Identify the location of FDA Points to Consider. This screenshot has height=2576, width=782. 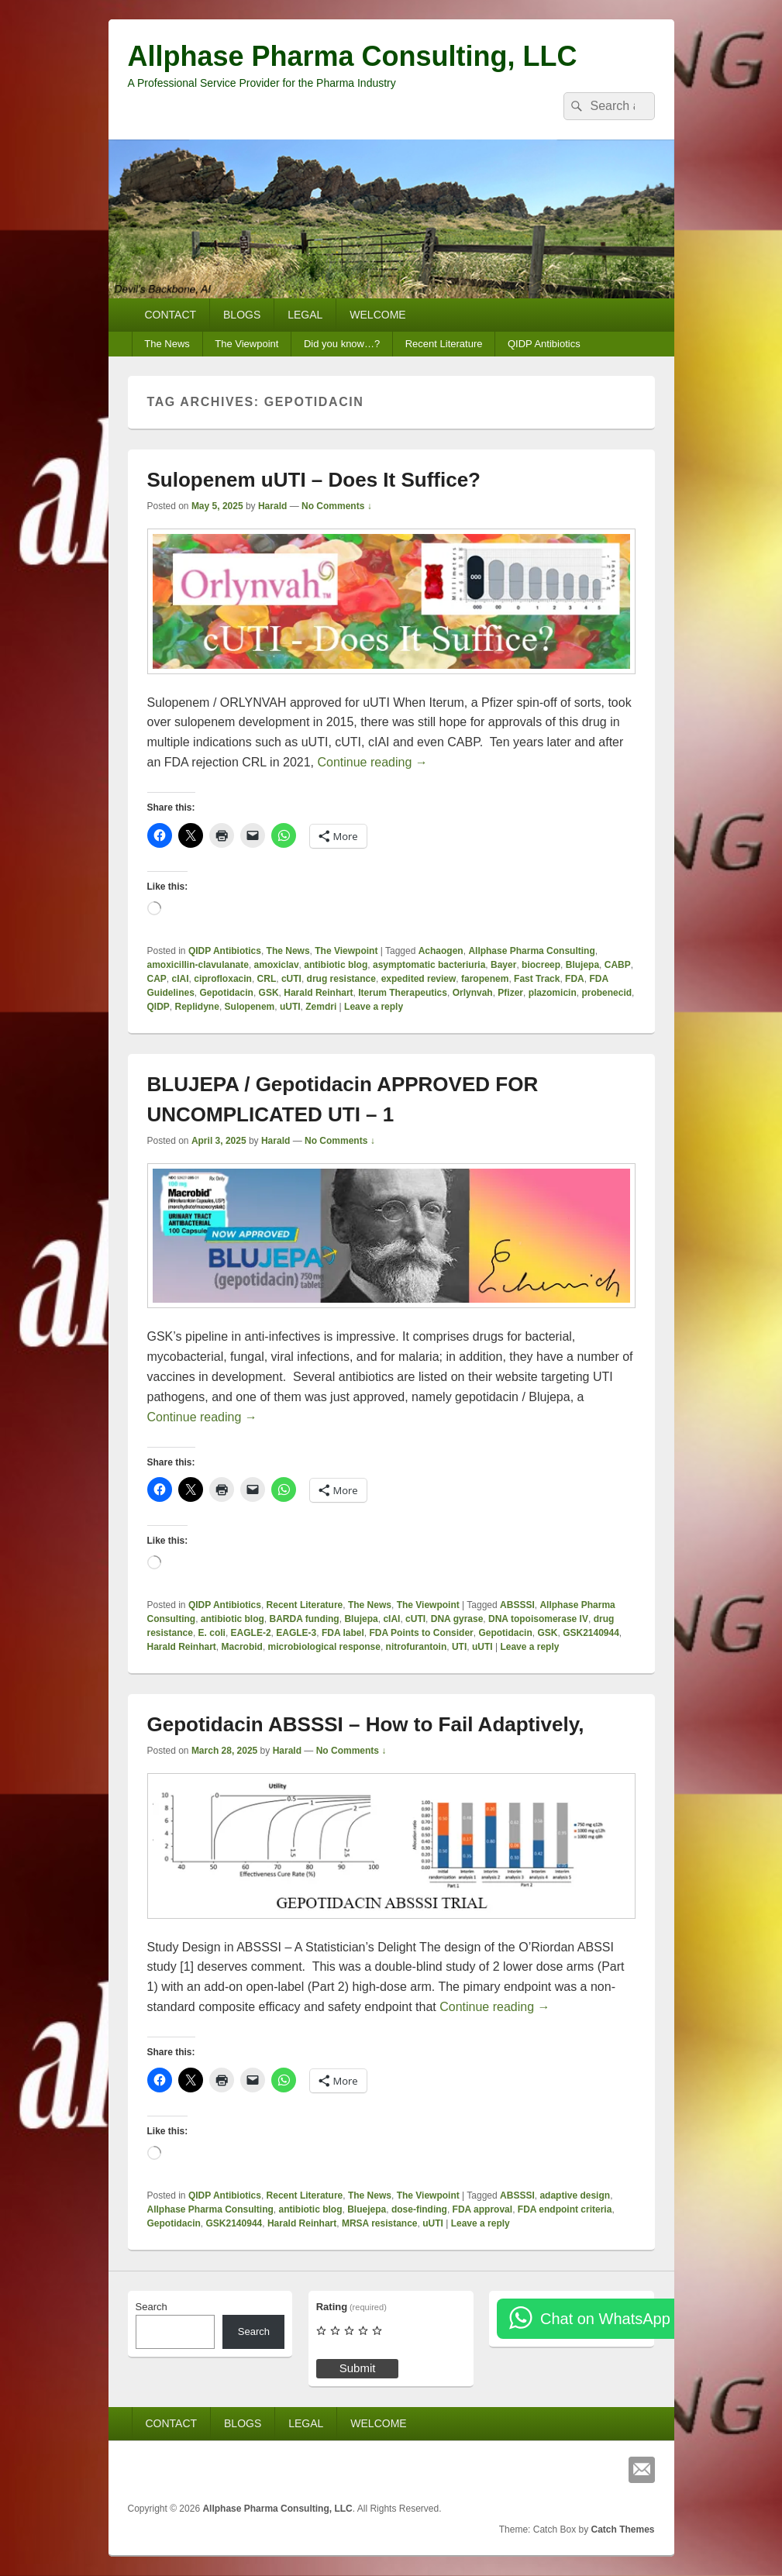
(422, 1632).